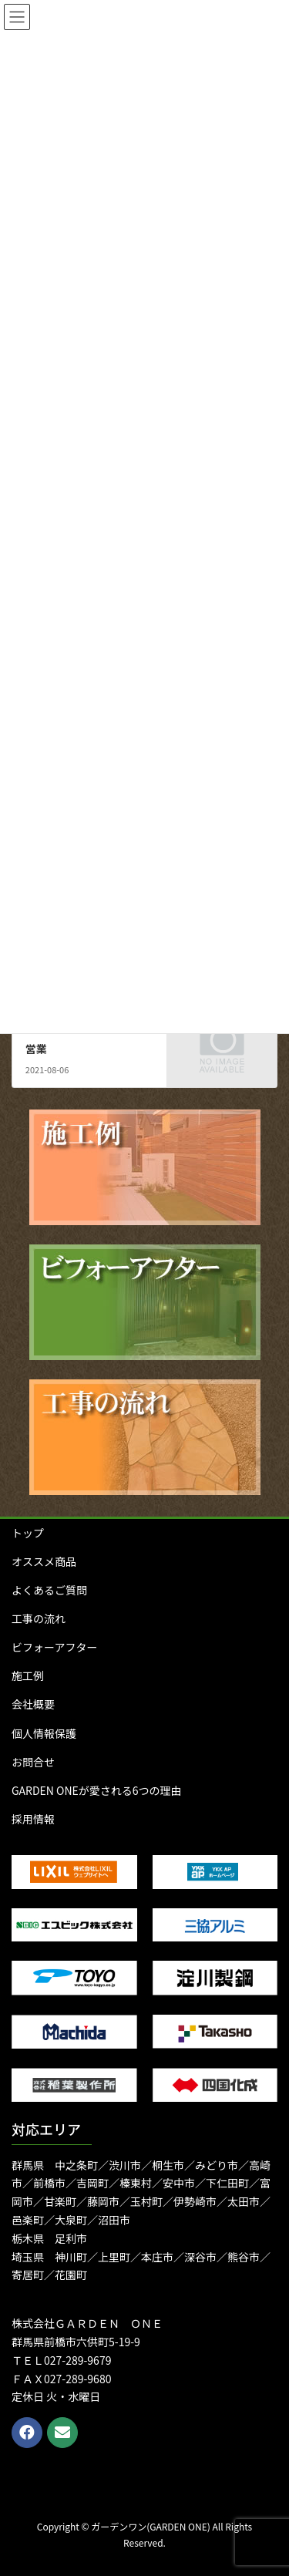  What do you see at coordinates (39, 1618) in the screenshot?
I see `工事の流れ` at bounding box center [39, 1618].